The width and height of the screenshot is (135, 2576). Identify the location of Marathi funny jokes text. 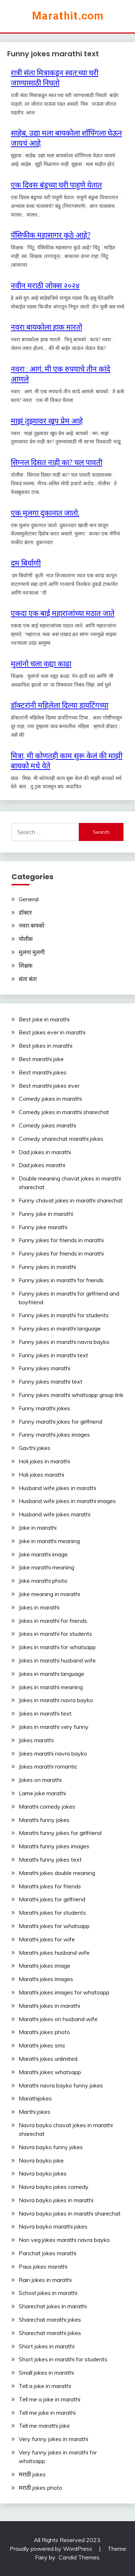
(50, 1859).